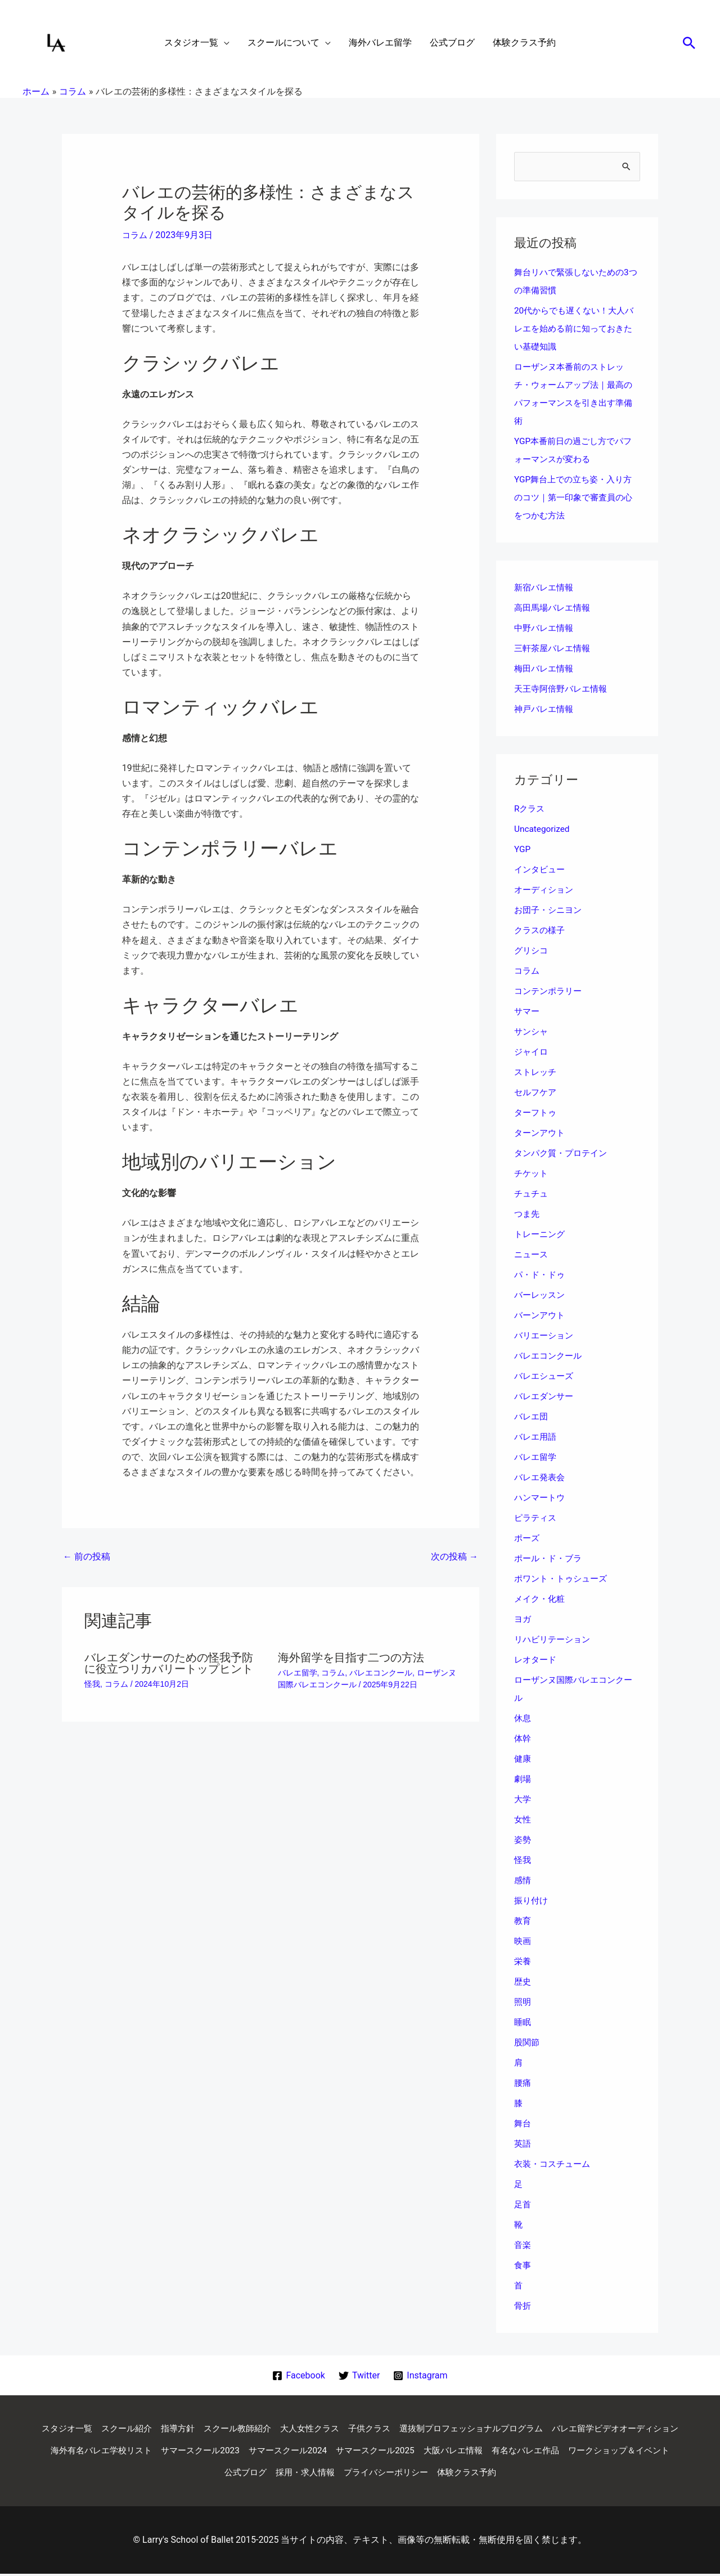  I want to click on サンシャ, so click(532, 1032).